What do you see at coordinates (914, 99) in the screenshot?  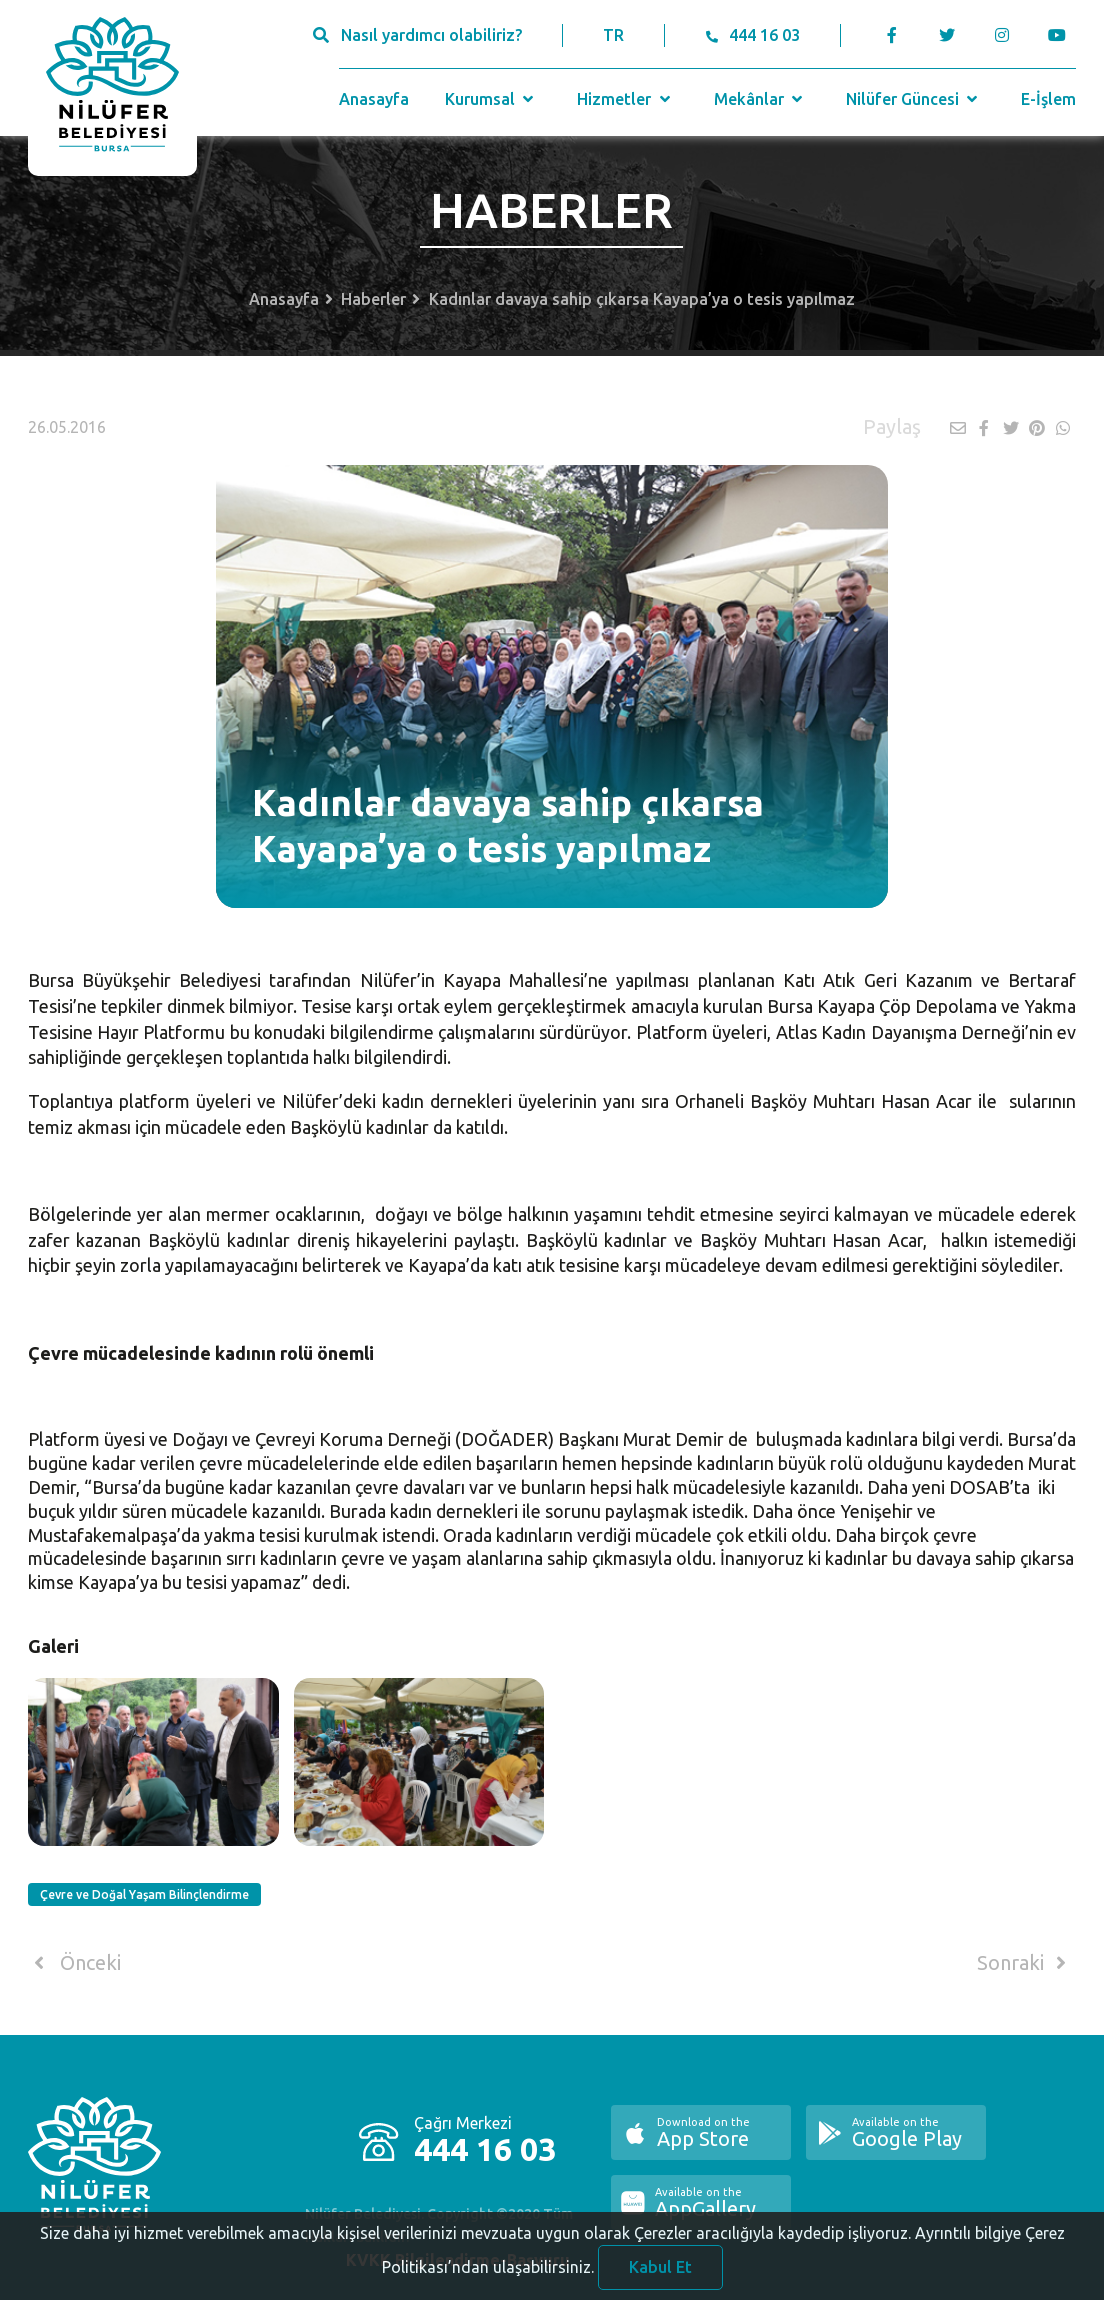 I see `Nilüfer Güncesi` at bounding box center [914, 99].